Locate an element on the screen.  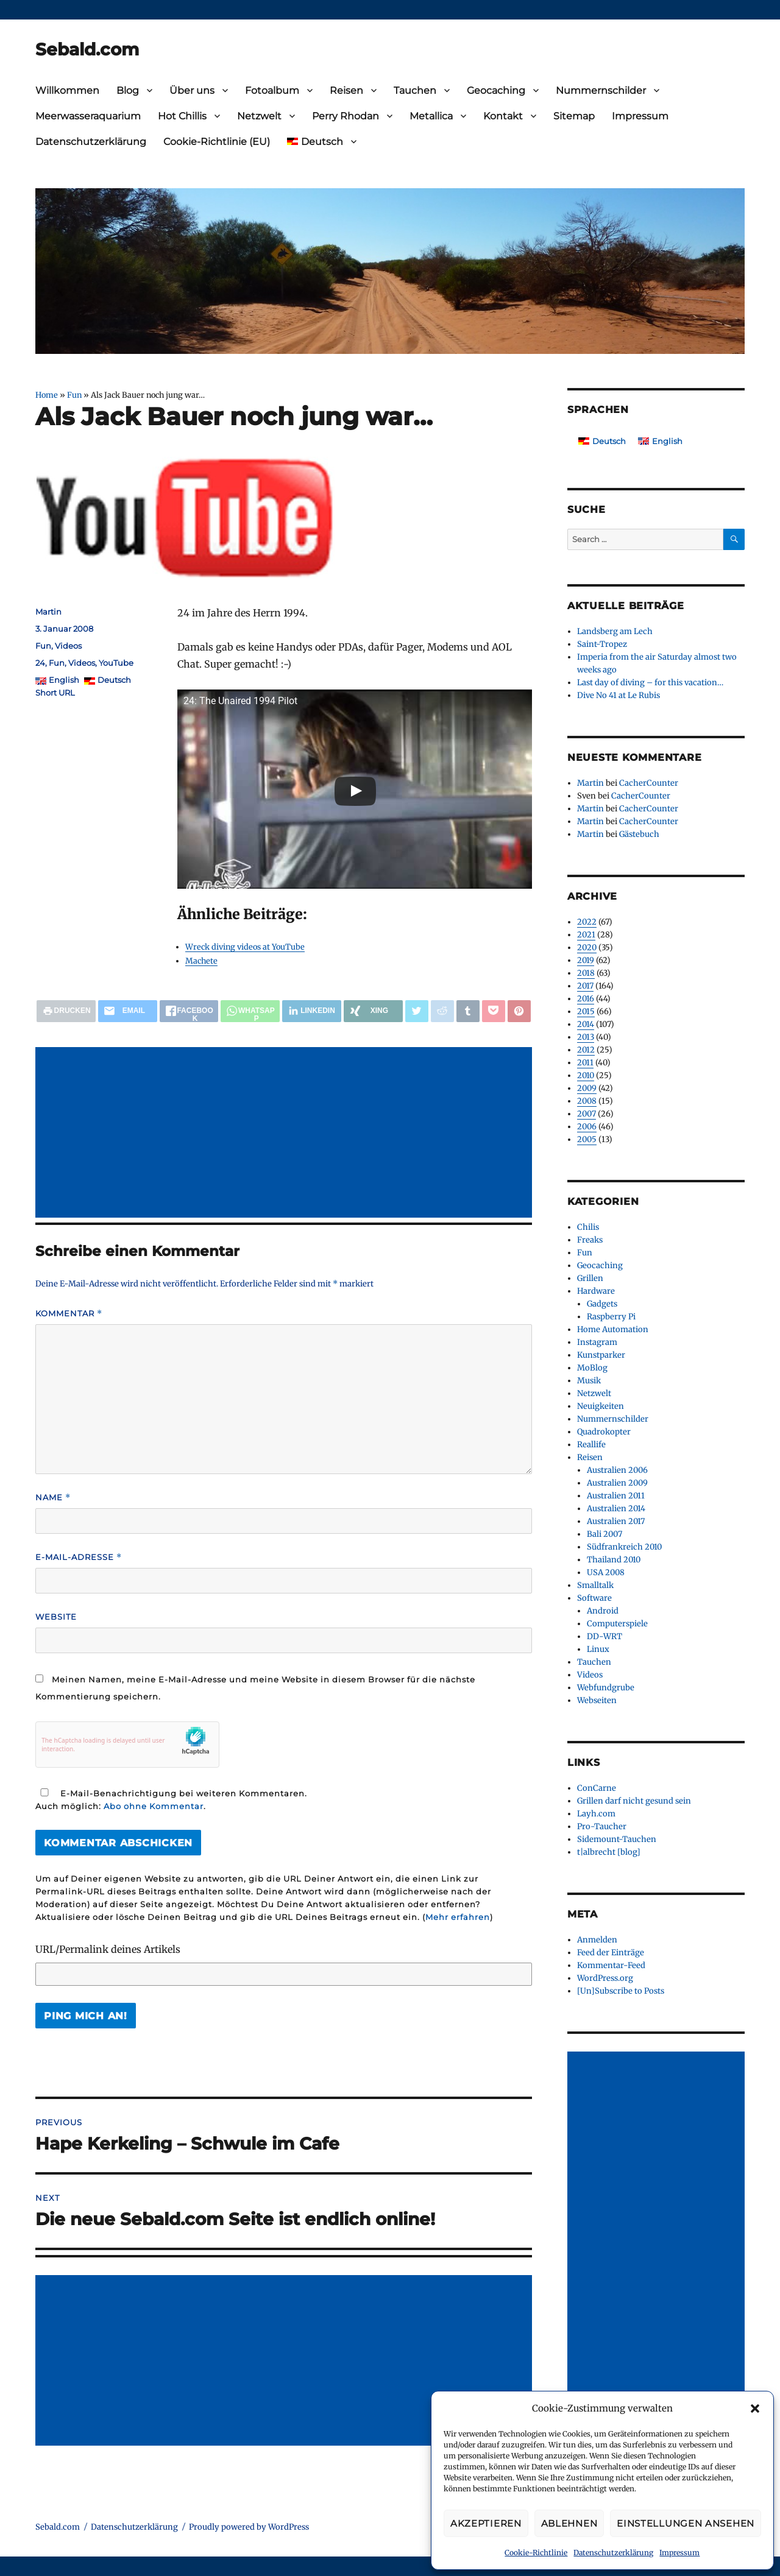
Reisen is located at coordinates (346, 90).